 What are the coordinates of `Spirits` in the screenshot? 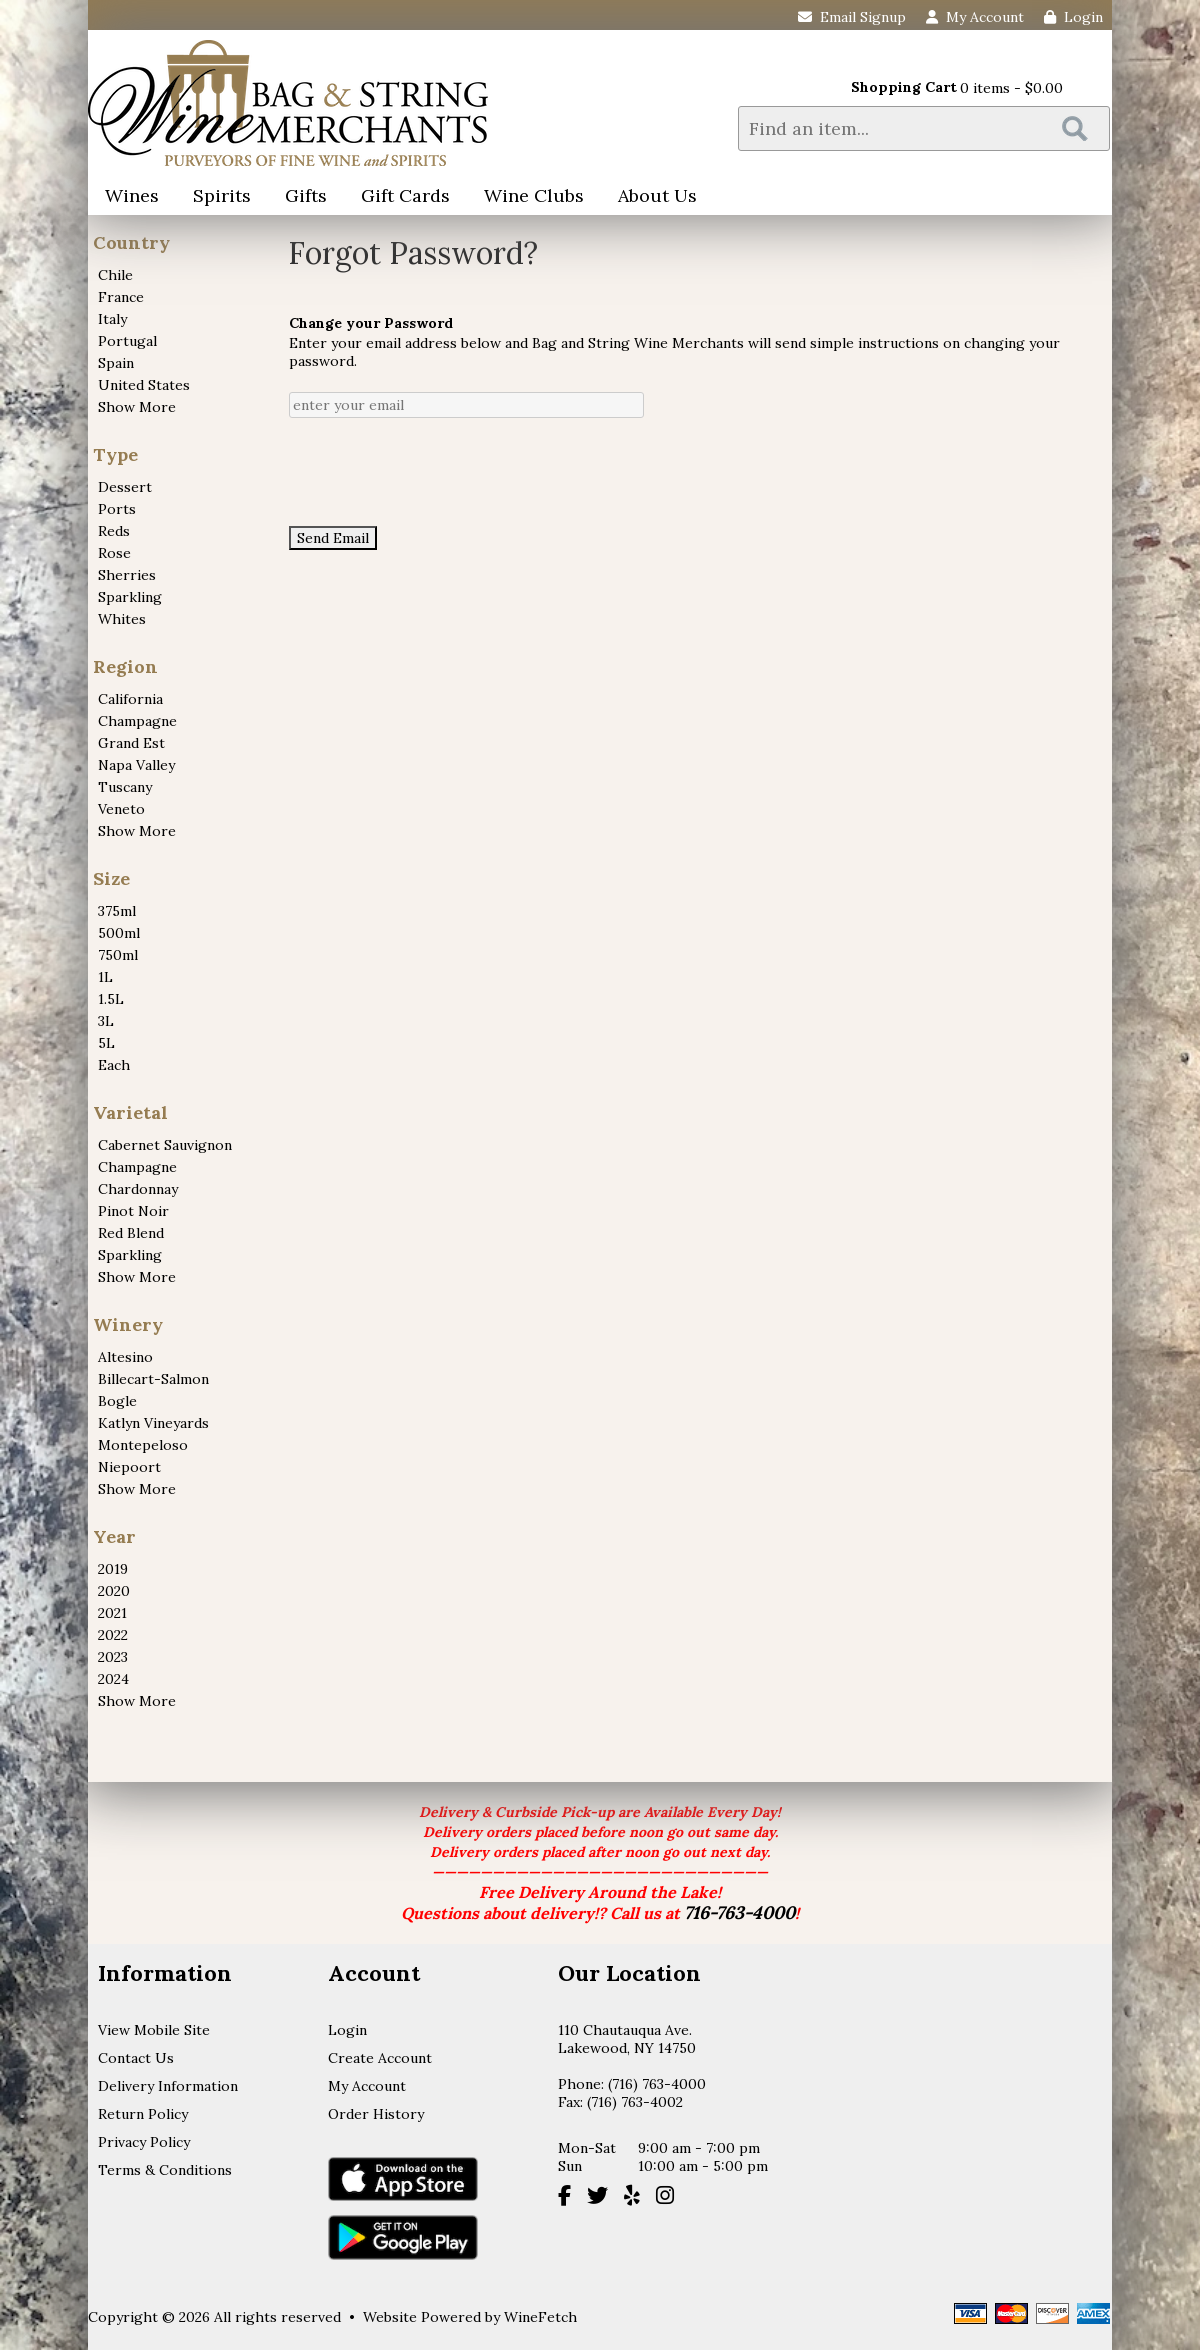 It's located at (215, 197).